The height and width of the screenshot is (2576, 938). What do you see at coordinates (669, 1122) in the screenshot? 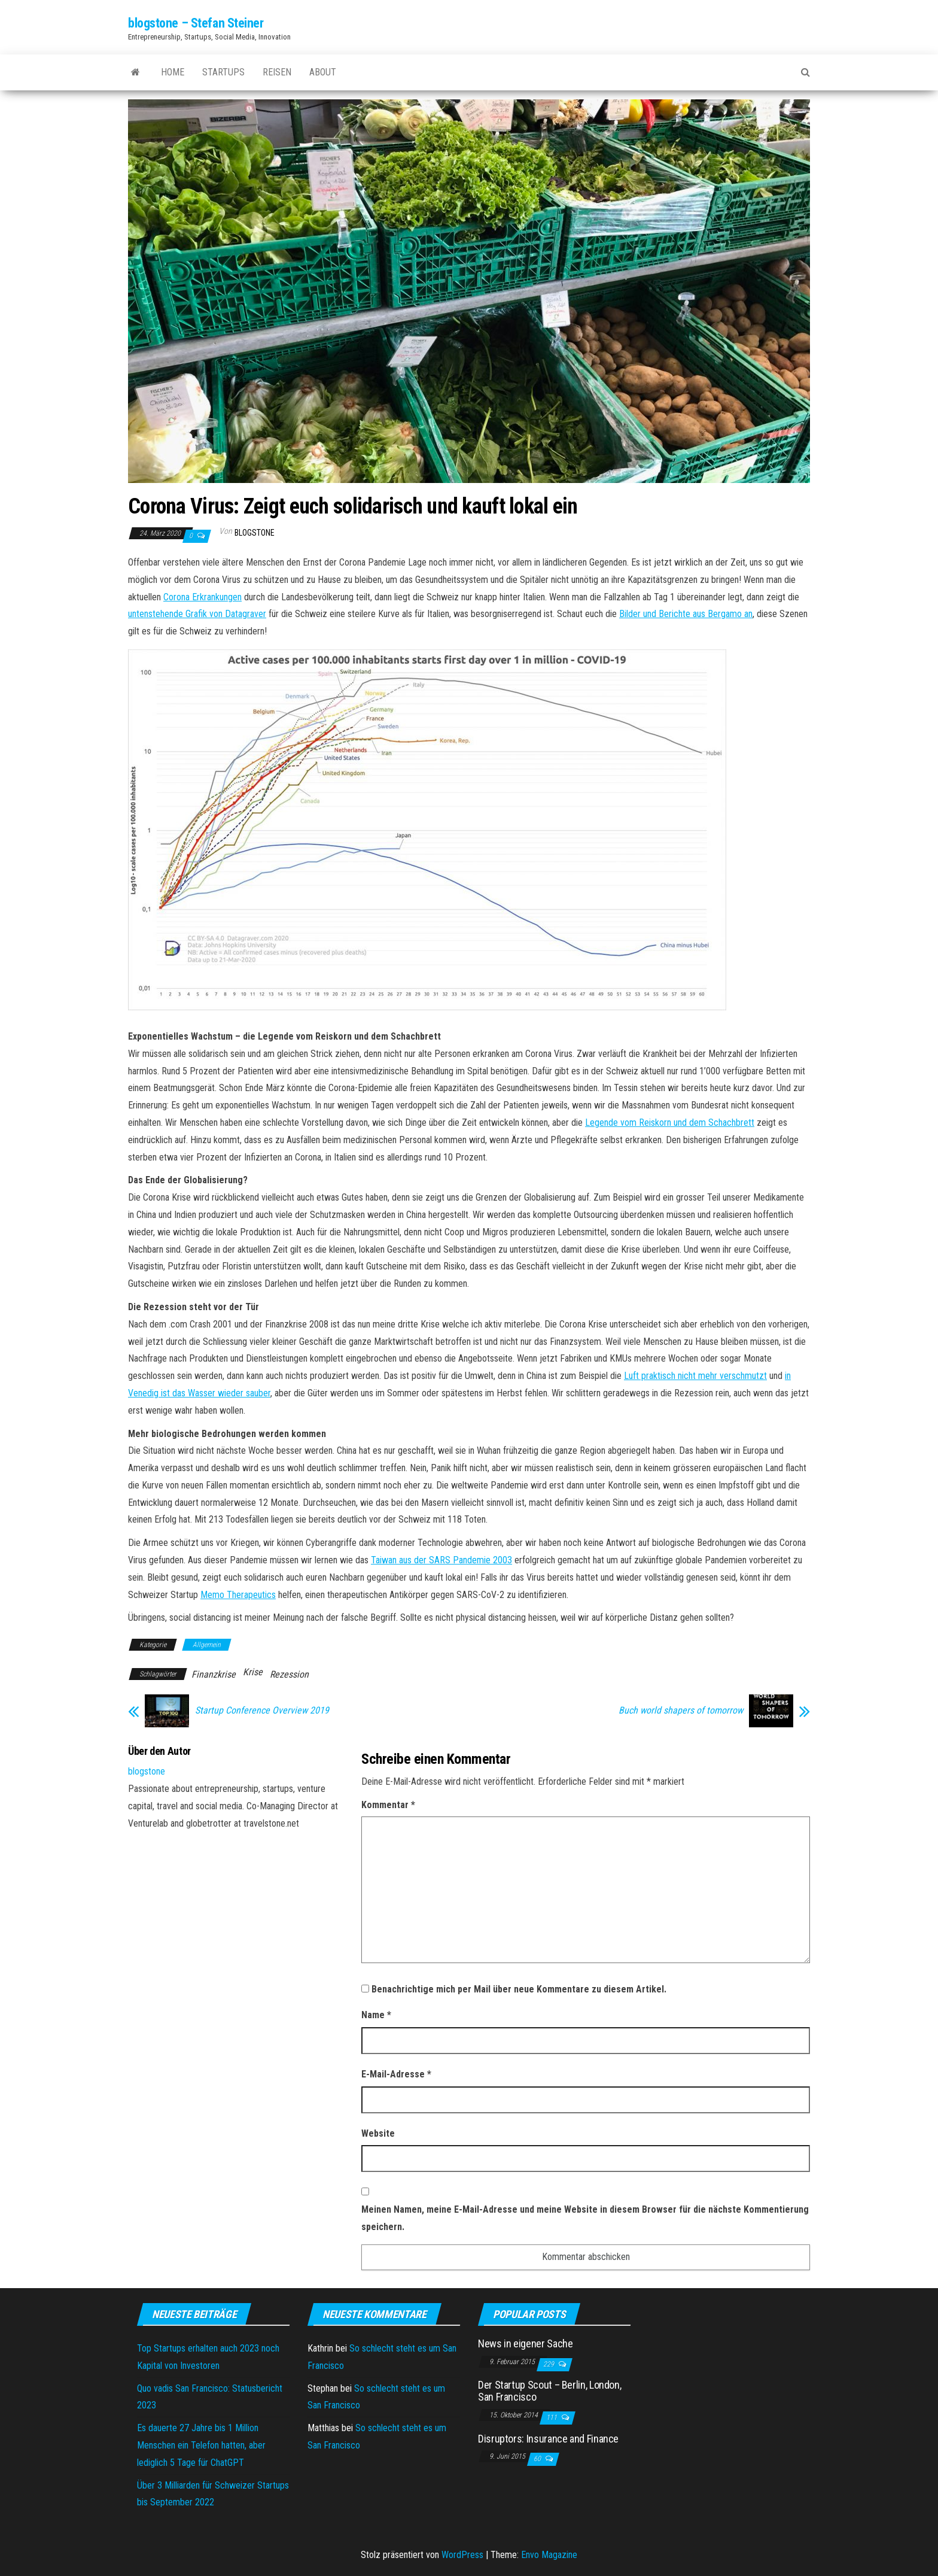
I see `Legende vom Reiskorn und dem Schachbrett` at bounding box center [669, 1122].